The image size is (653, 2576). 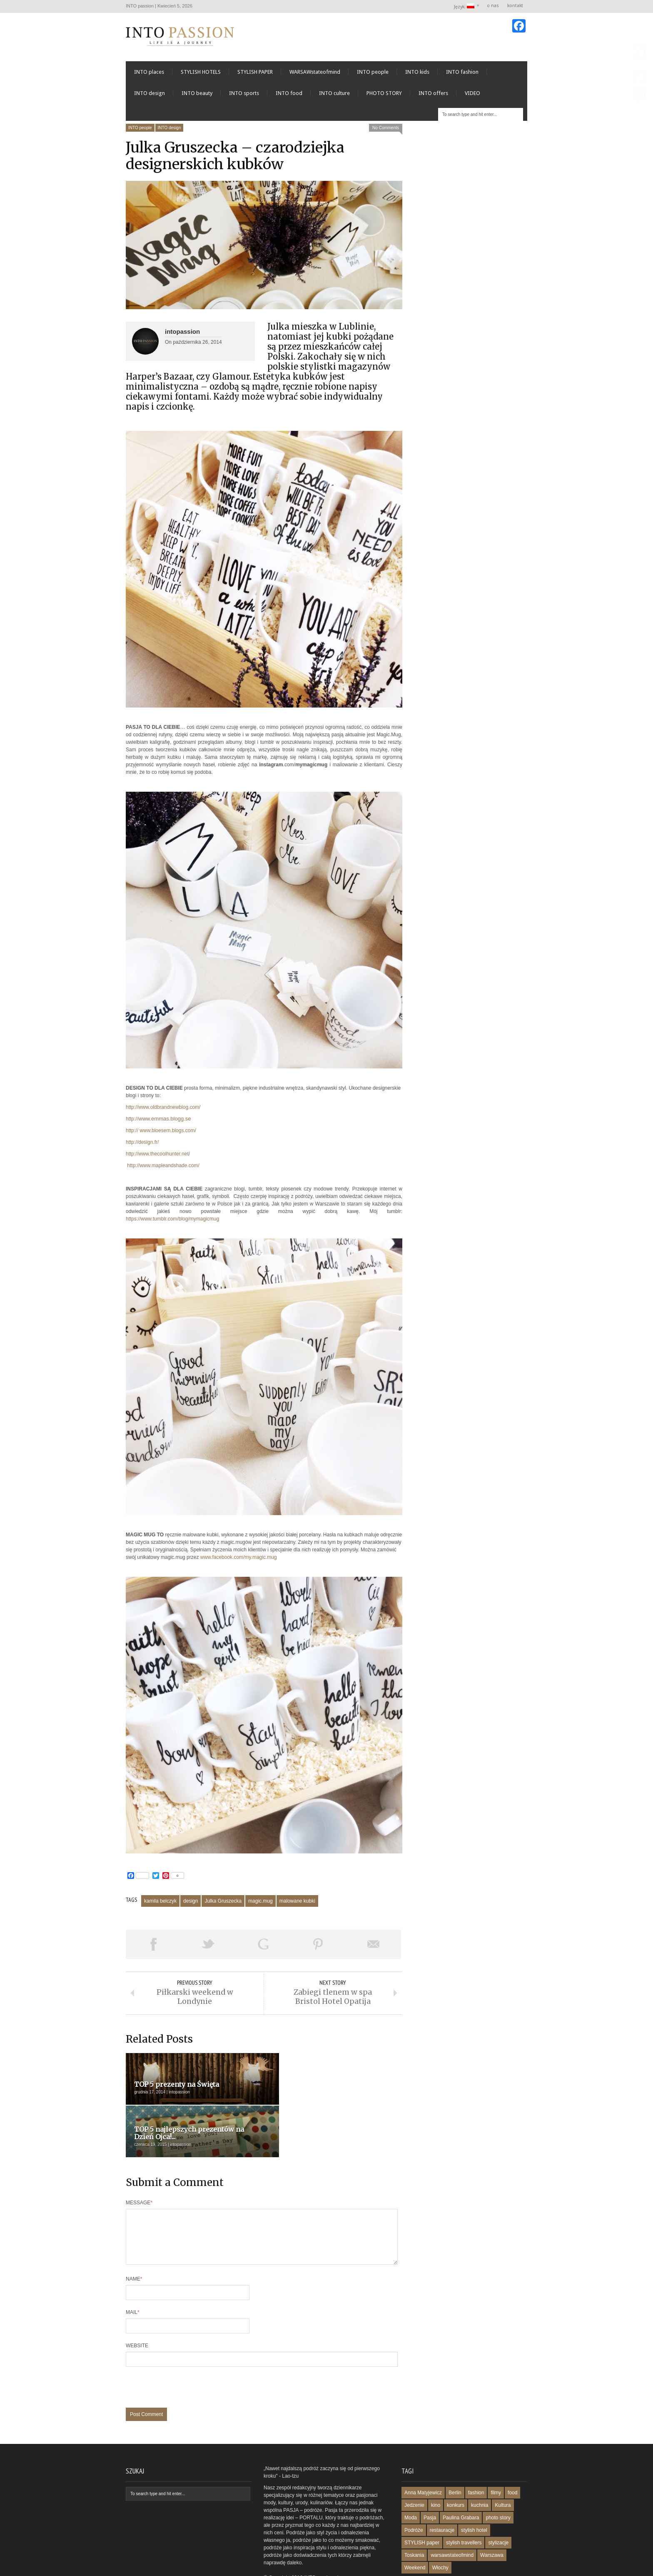 What do you see at coordinates (476, 2454) in the screenshot?
I see `fashion` at bounding box center [476, 2454].